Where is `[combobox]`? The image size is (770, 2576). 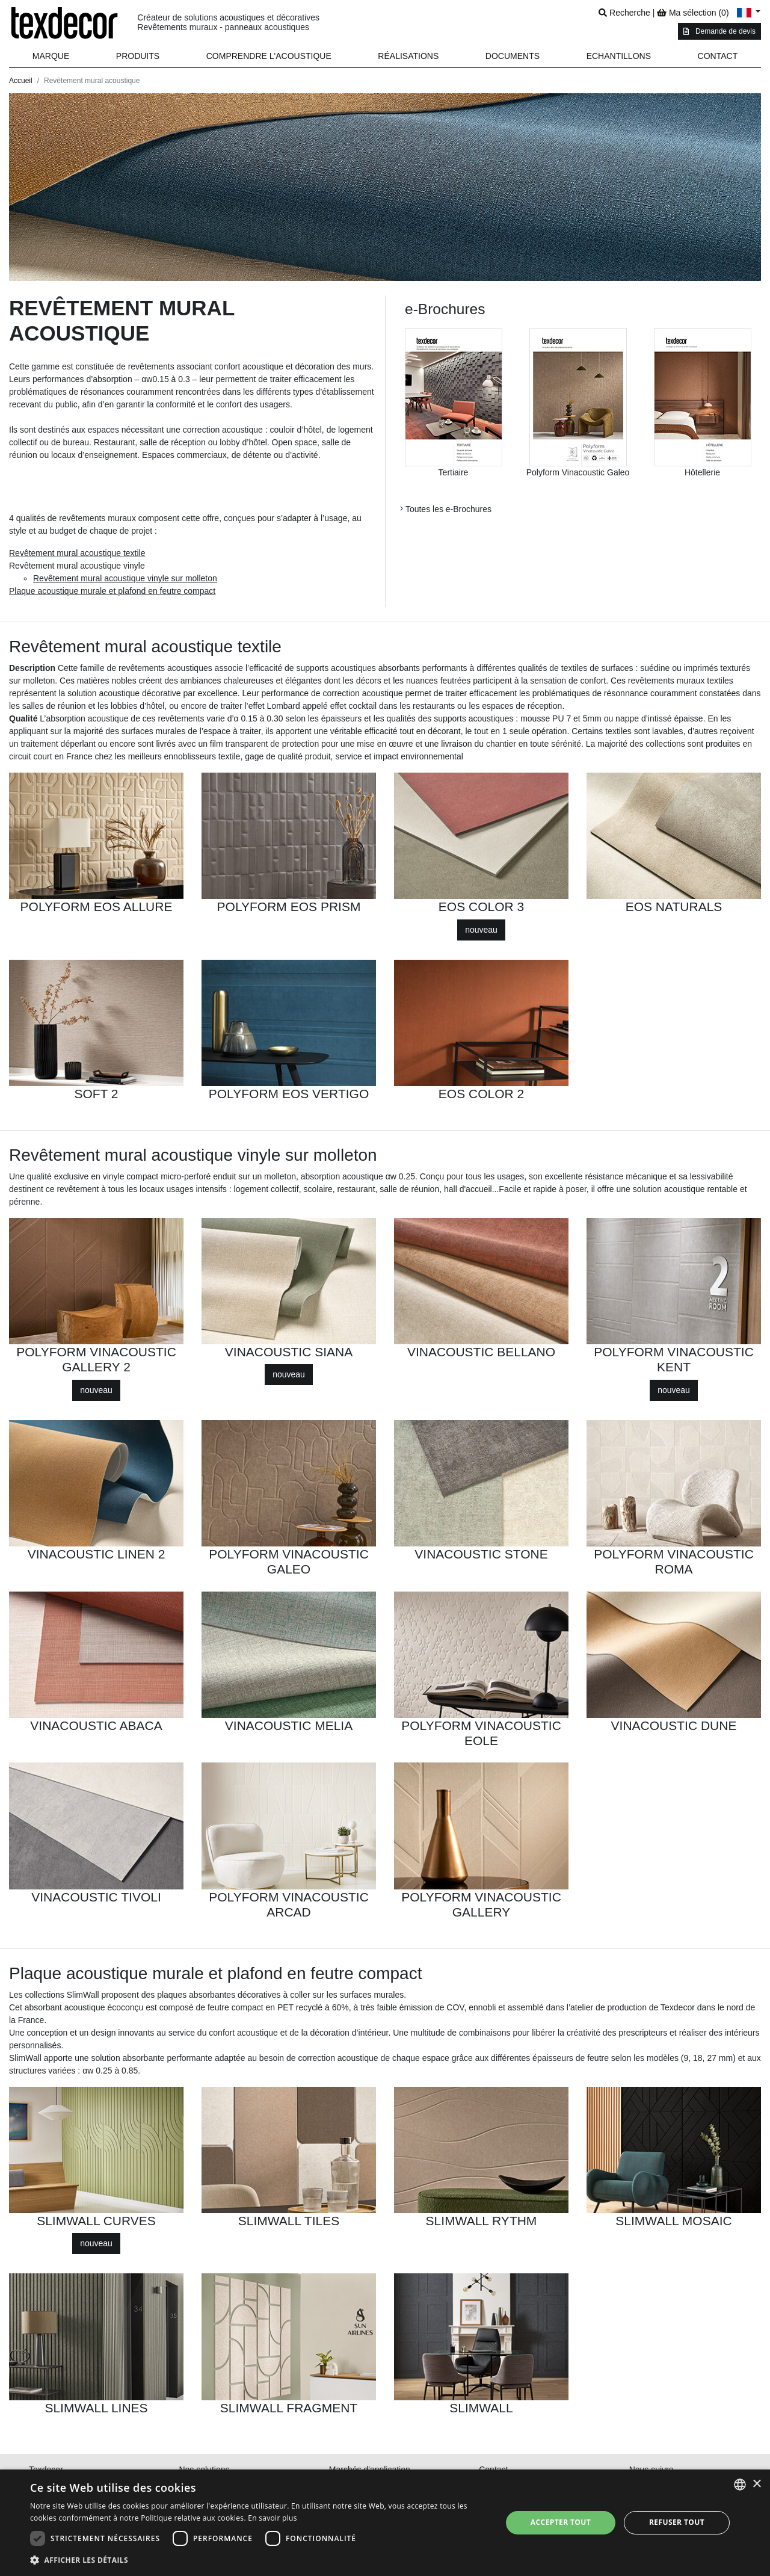
[combobox] is located at coordinates (740, 2485).